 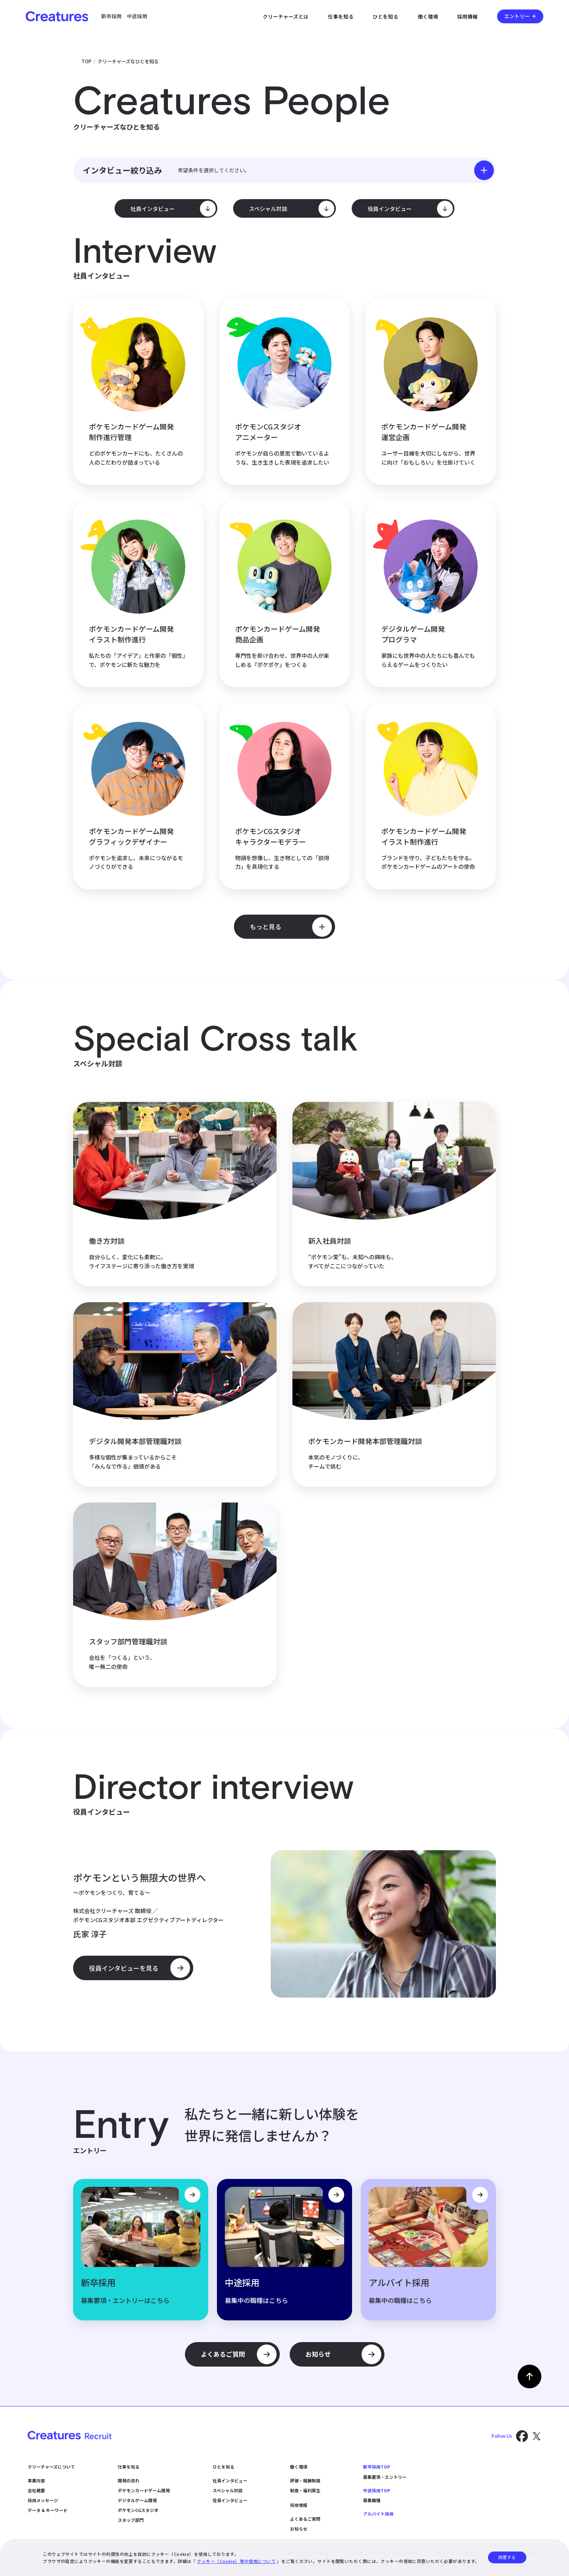 I want to click on 中途採用TOP, so click(x=376, y=2490).